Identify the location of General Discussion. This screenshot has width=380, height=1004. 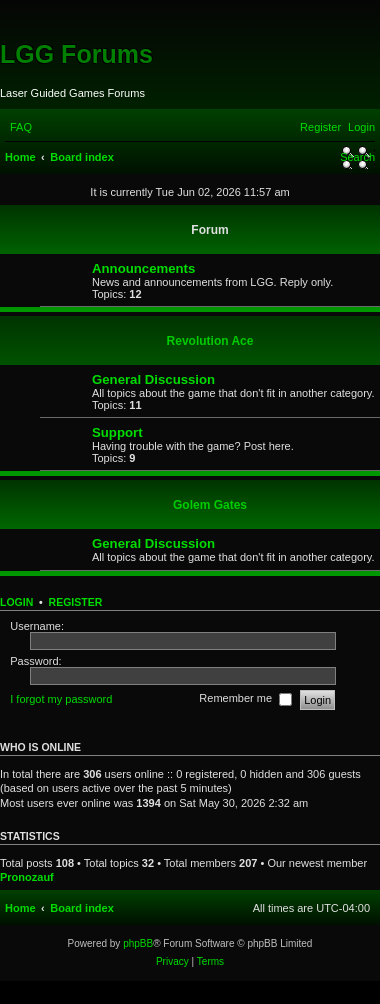
(153, 379).